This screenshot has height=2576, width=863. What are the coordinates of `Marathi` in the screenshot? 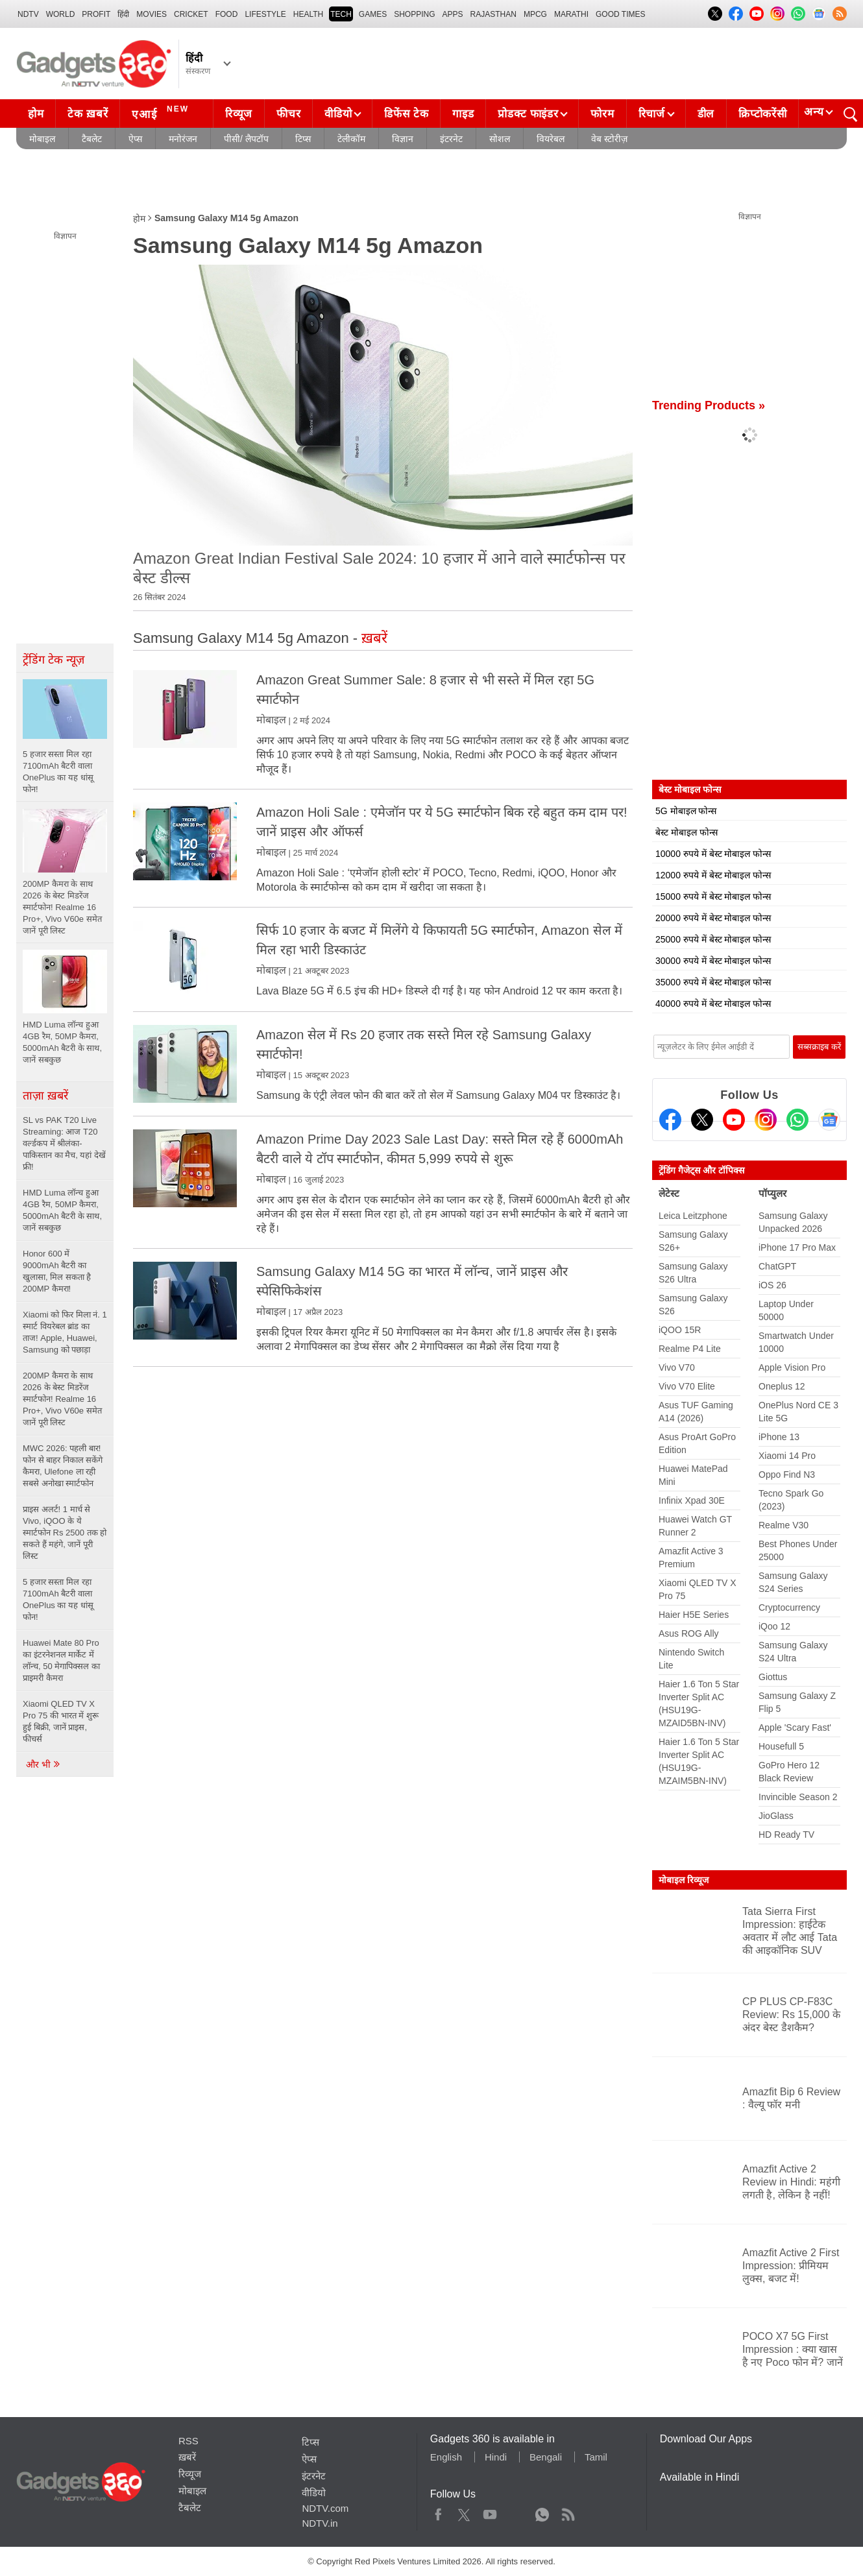 It's located at (571, 14).